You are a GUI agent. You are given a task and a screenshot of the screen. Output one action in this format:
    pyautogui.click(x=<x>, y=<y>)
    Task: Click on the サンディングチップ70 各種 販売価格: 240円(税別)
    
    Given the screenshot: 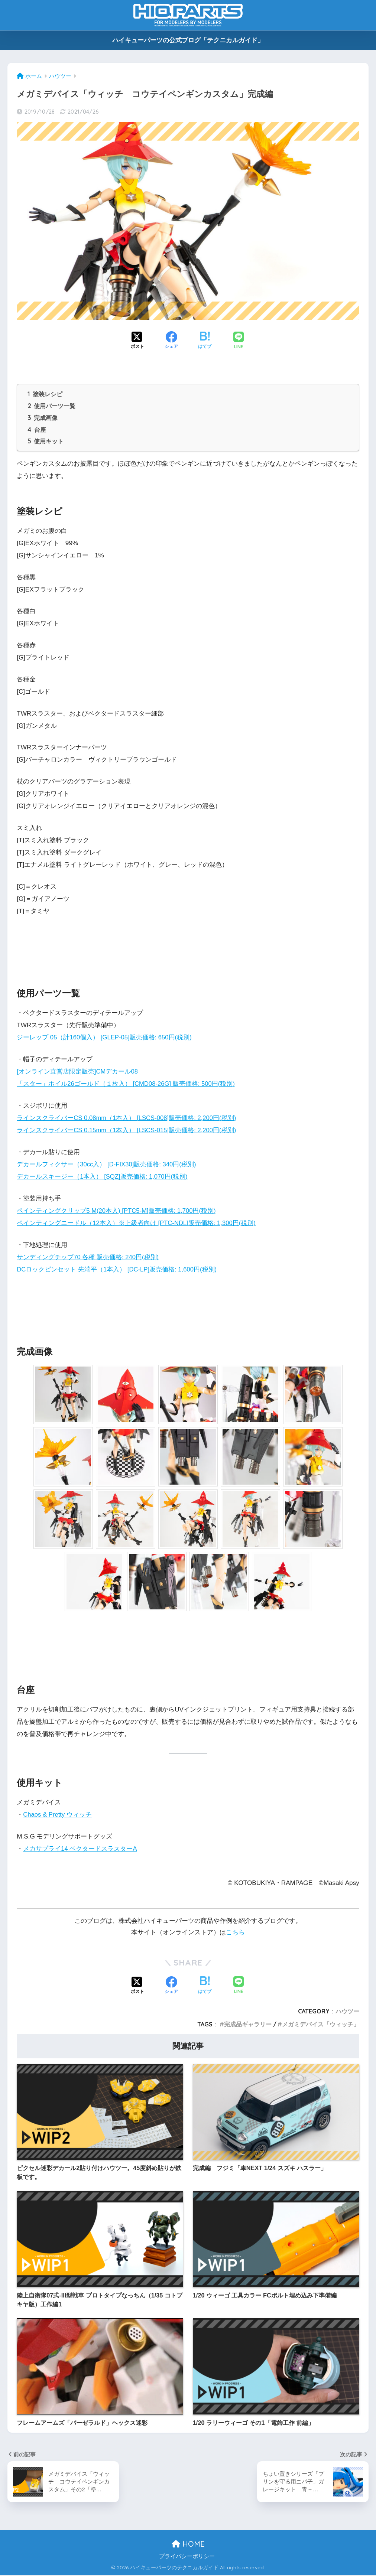 What is the action you would take?
    pyautogui.click(x=88, y=1258)
    